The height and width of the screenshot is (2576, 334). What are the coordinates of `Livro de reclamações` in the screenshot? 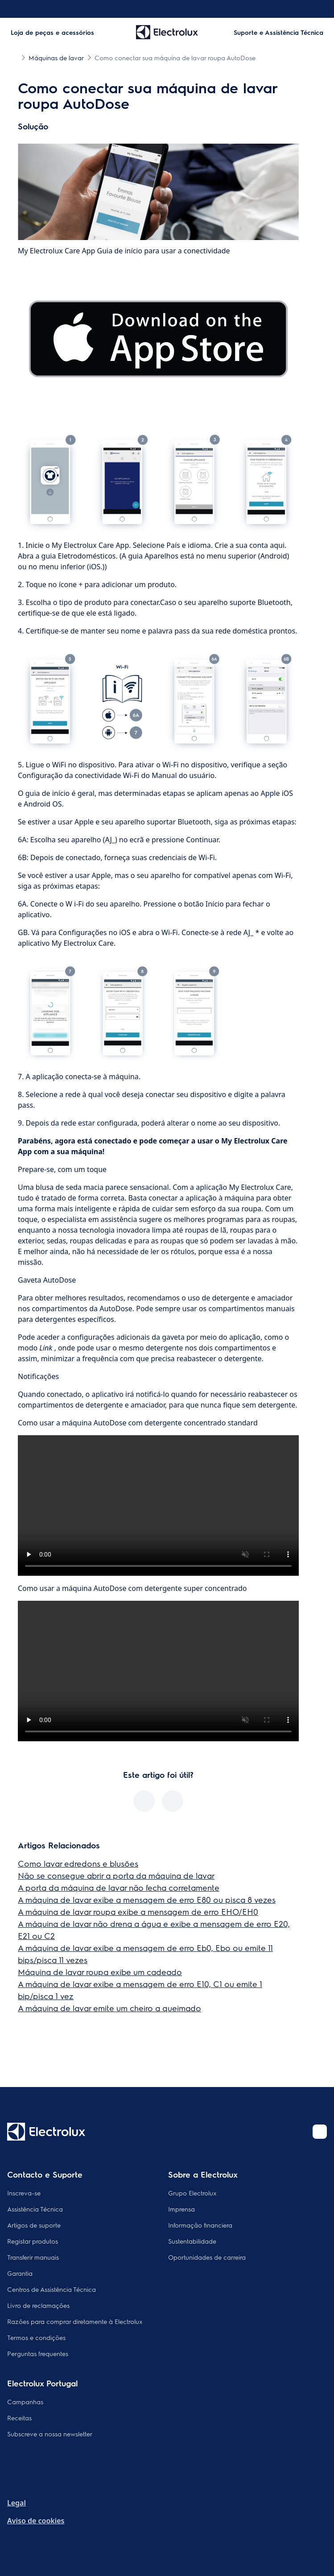 It's located at (38, 2305).